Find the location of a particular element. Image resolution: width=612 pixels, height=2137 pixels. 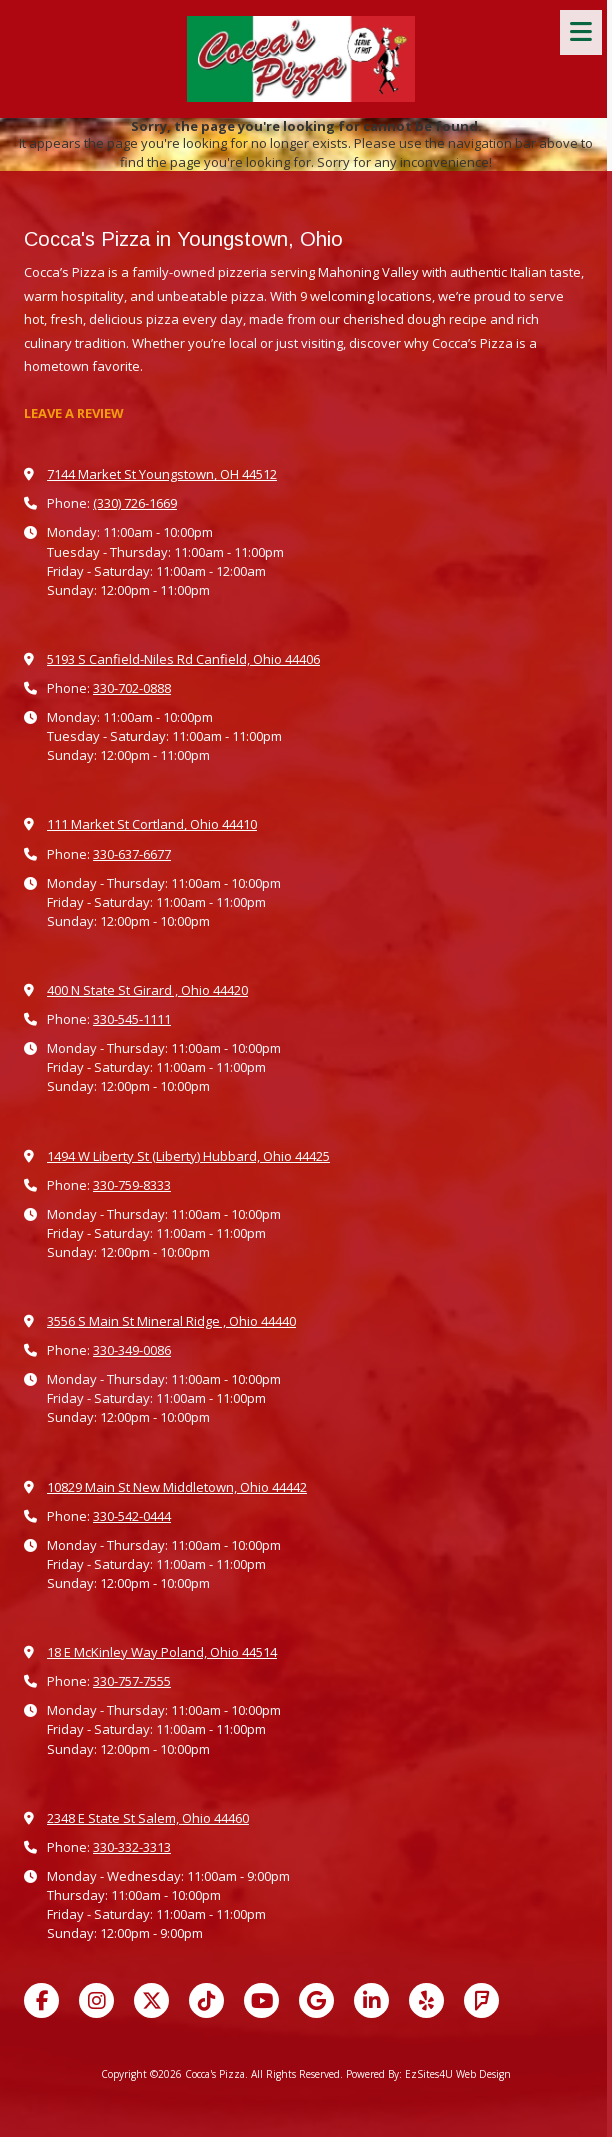

[Visit Cocca's Pizza on X (formerly Twitter) (opens in new window)] is located at coordinates (151, 2000).